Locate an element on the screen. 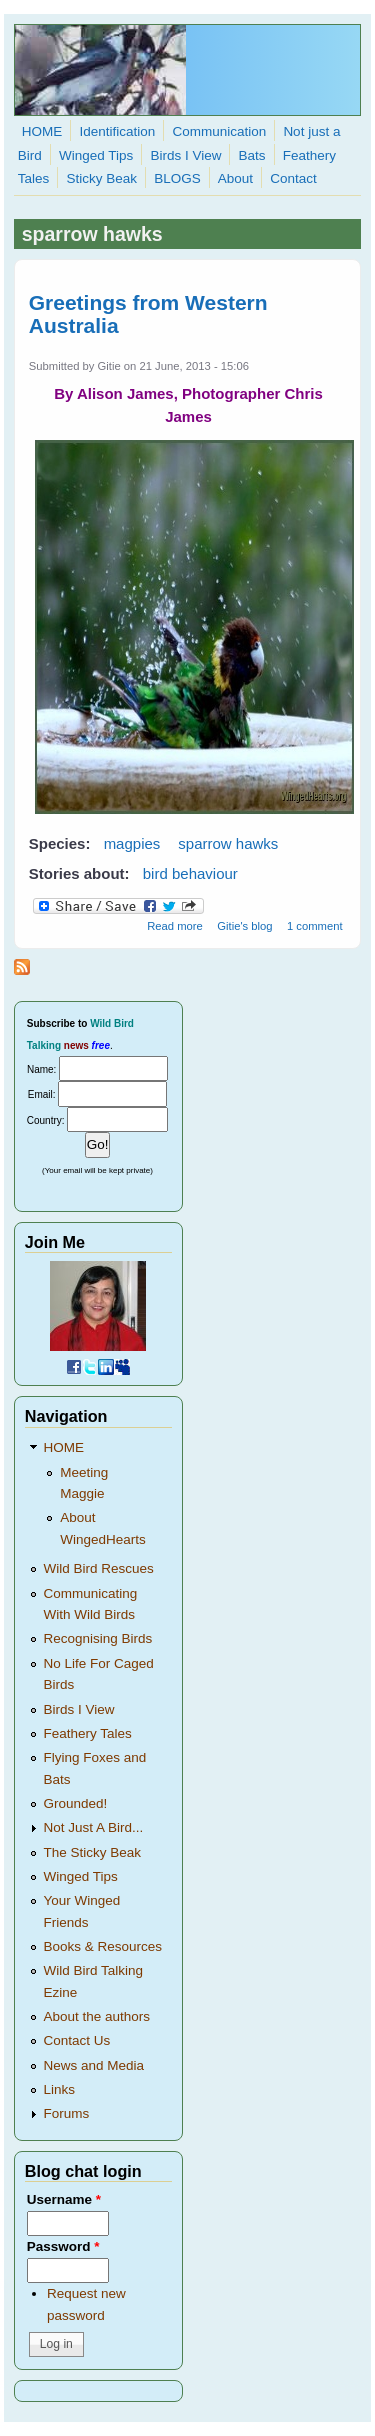 The width and height of the screenshot is (375, 2436). About the authors is located at coordinates (97, 2016).